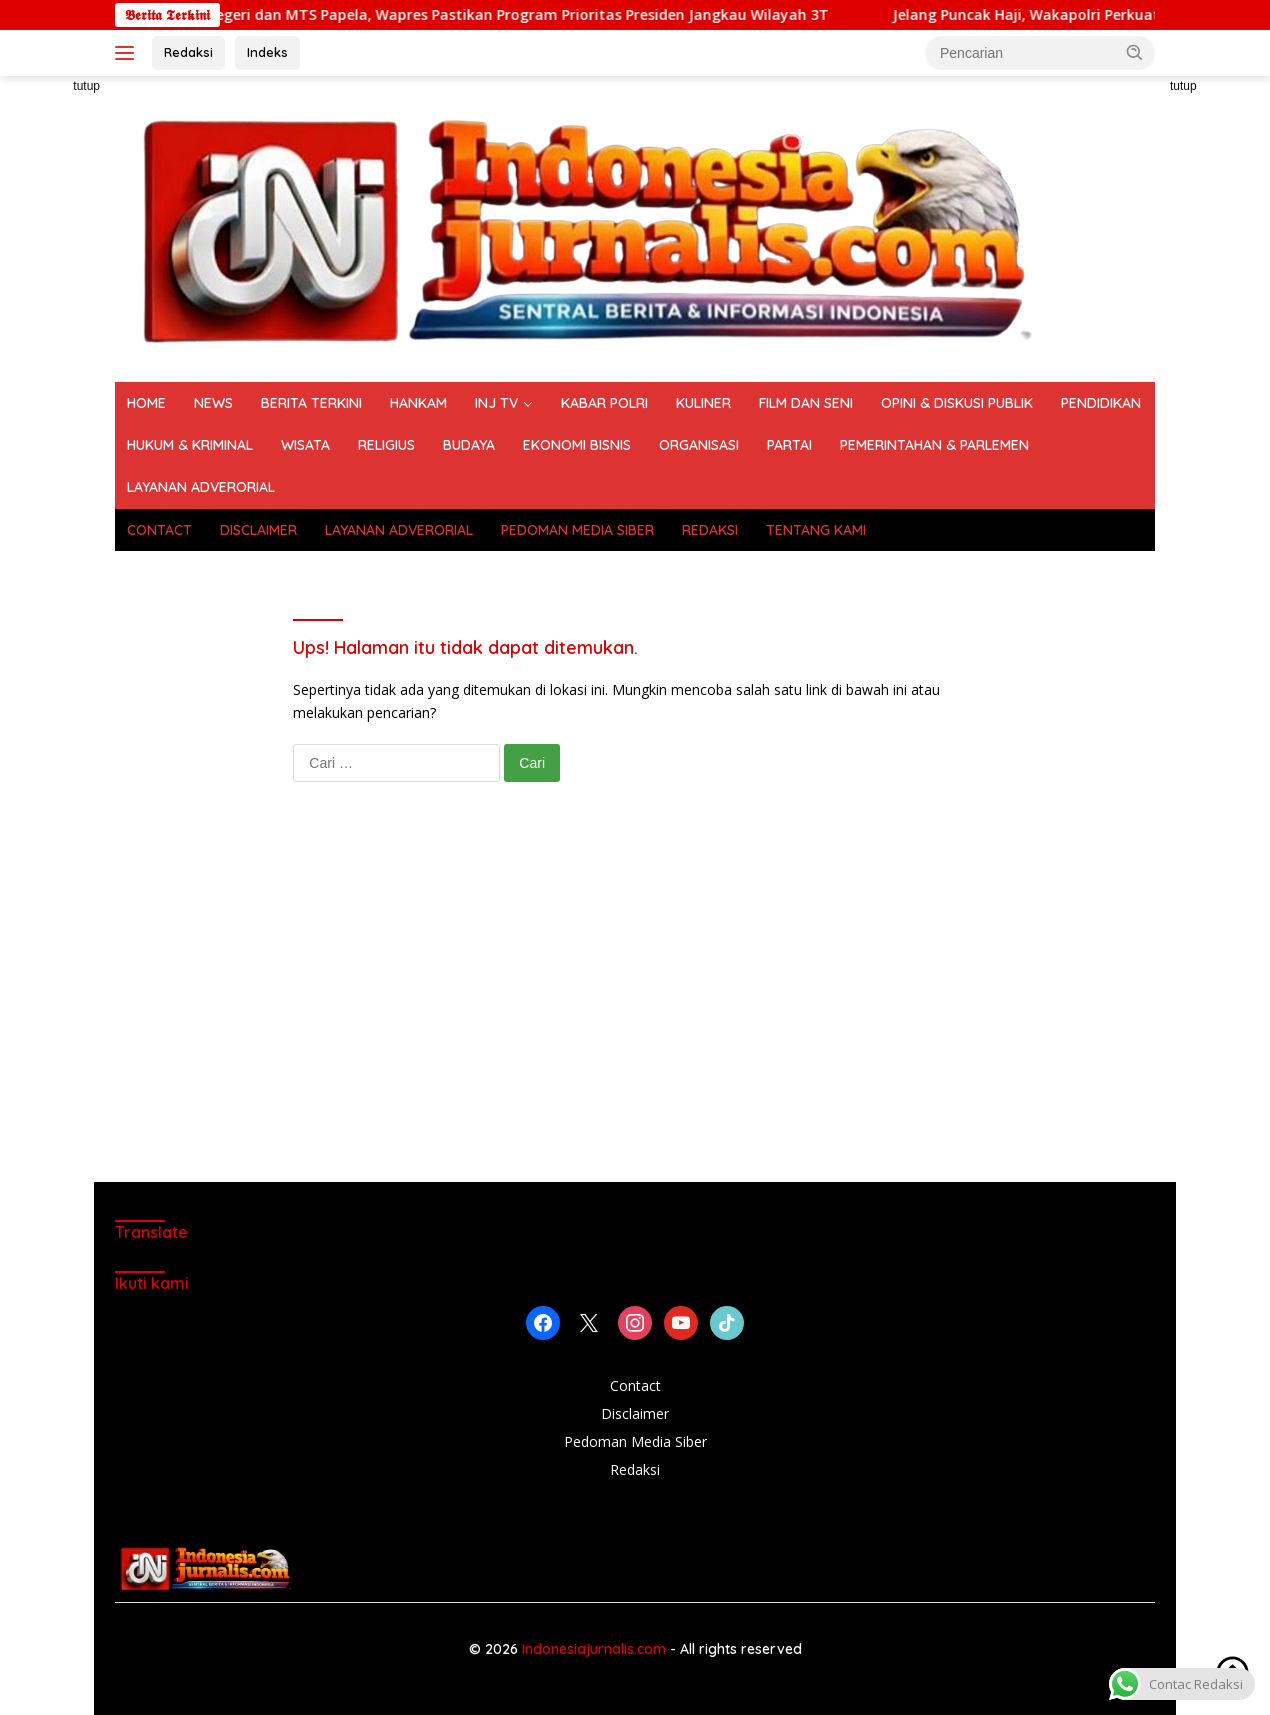 This screenshot has height=1715, width=1270. What do you see at coordinates (577, 530) in the screenshot?
I see `PEDOMAN MEDIA SIBER` at bounding box center [577, 530].